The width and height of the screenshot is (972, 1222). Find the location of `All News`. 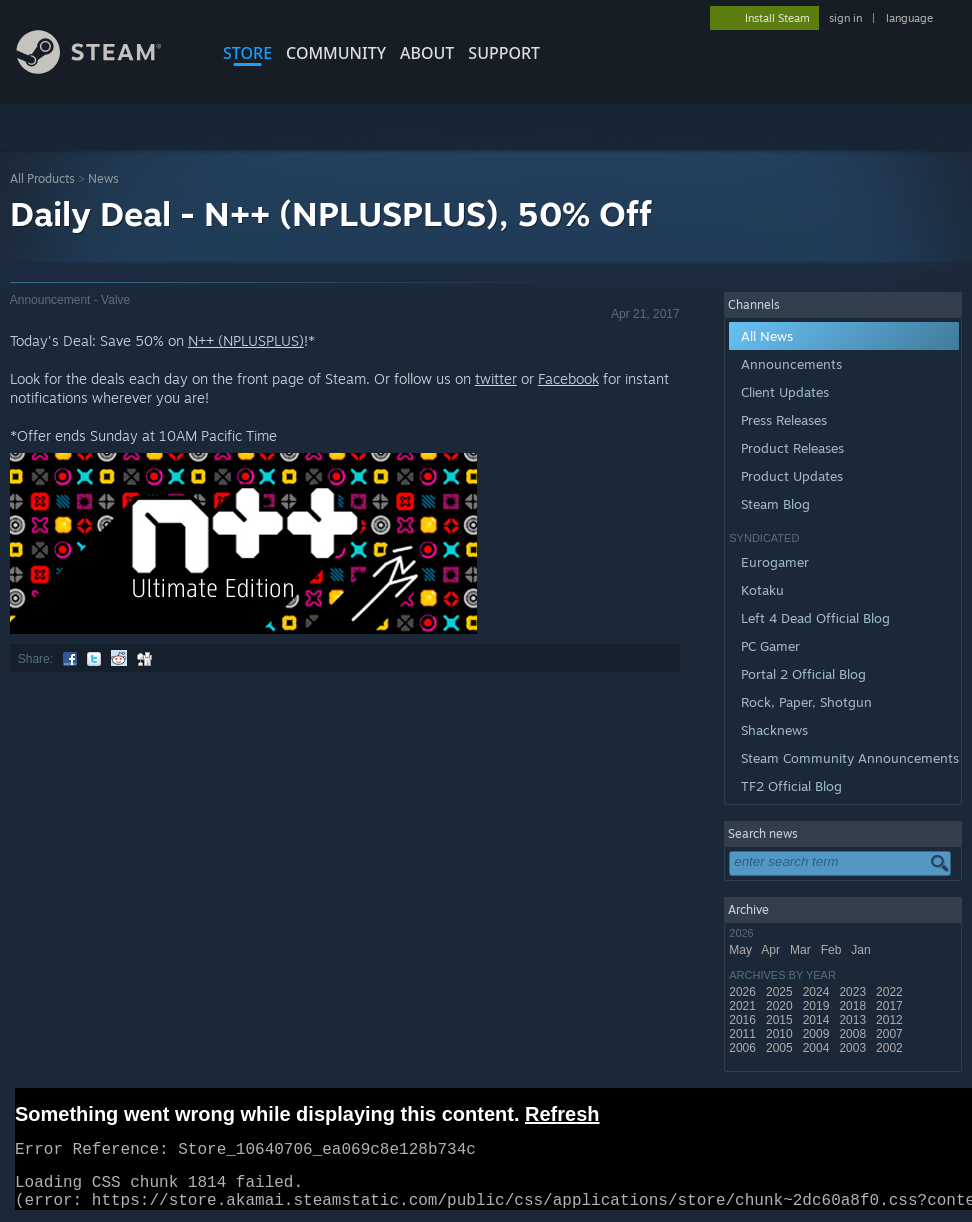

All News is located at coordinates (767, 336).